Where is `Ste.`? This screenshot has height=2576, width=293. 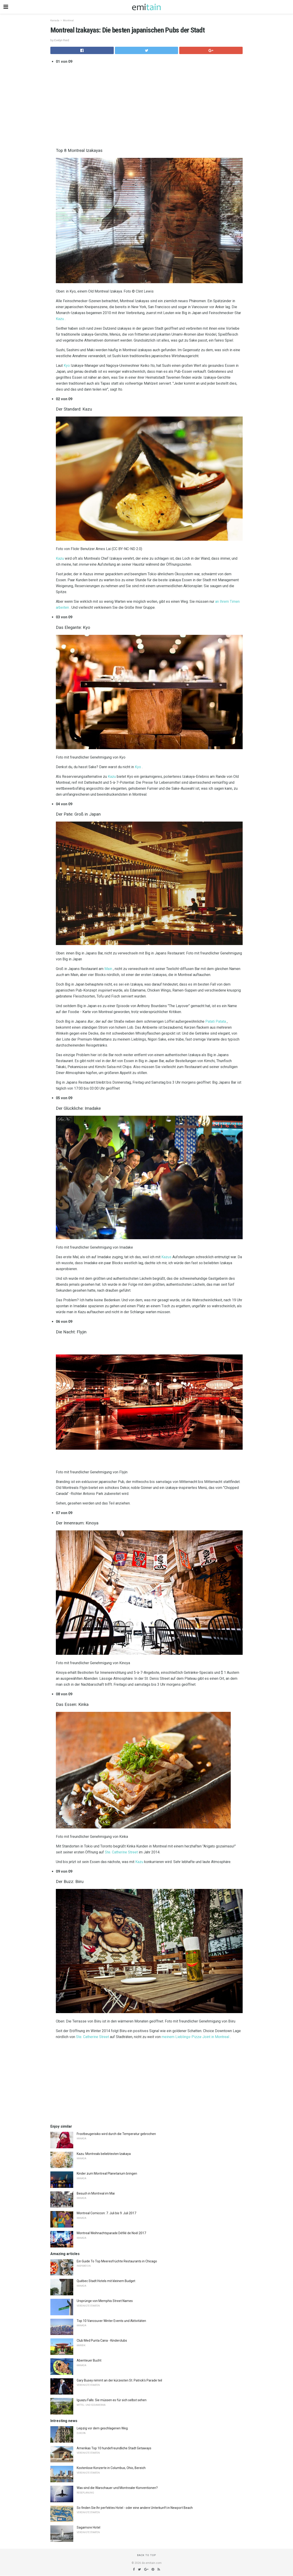 Ste. is located at coordinates (108, 1852).